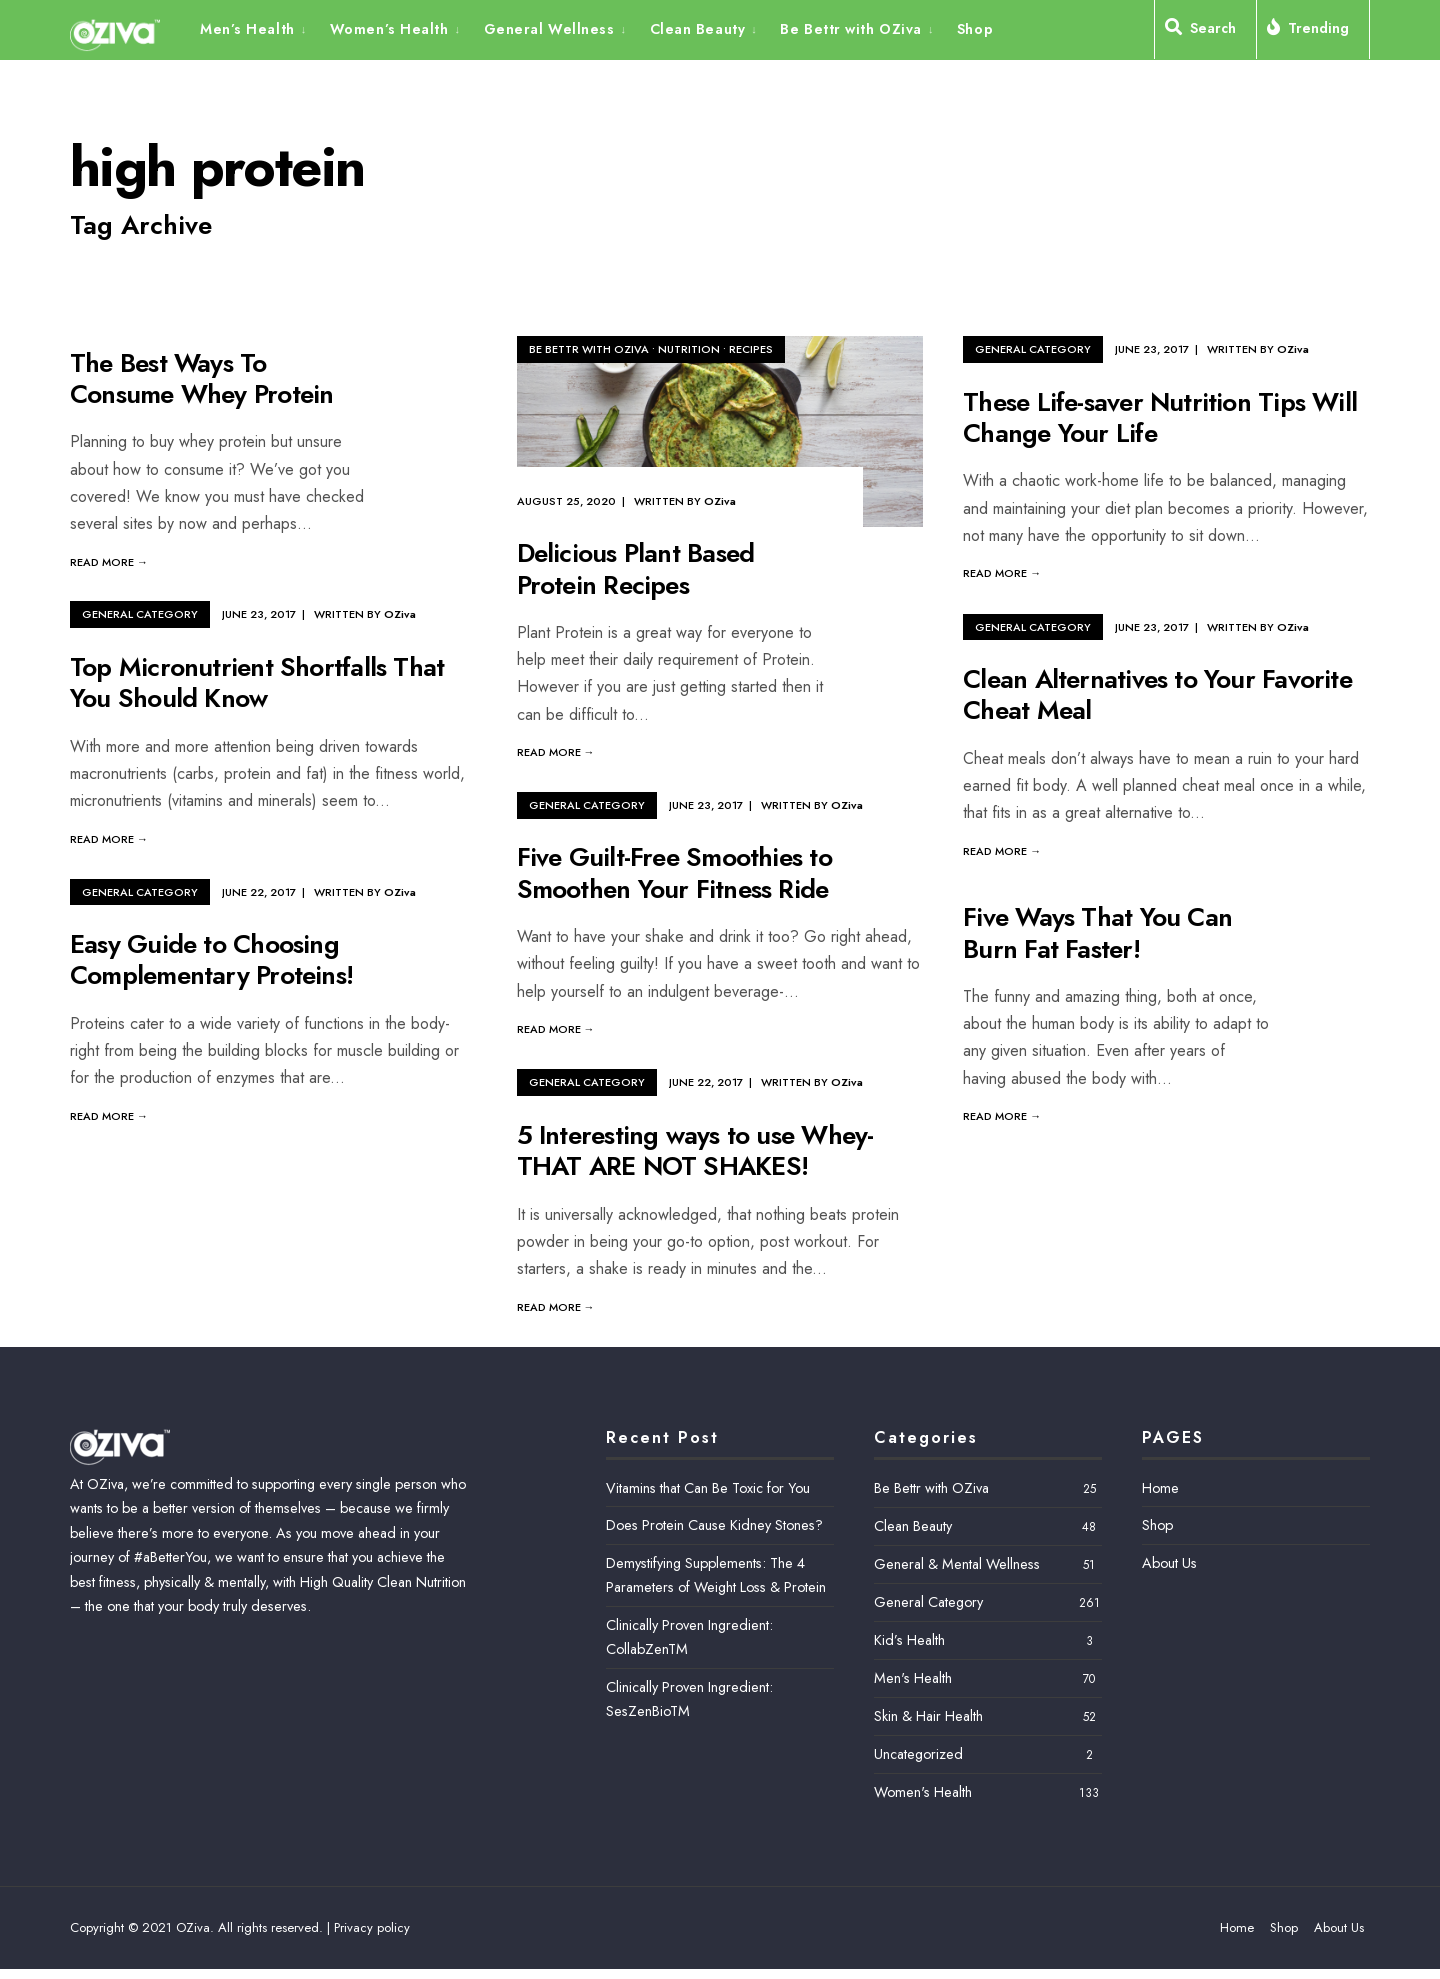  I want to click on Privacy policy, so click(372, 1927).